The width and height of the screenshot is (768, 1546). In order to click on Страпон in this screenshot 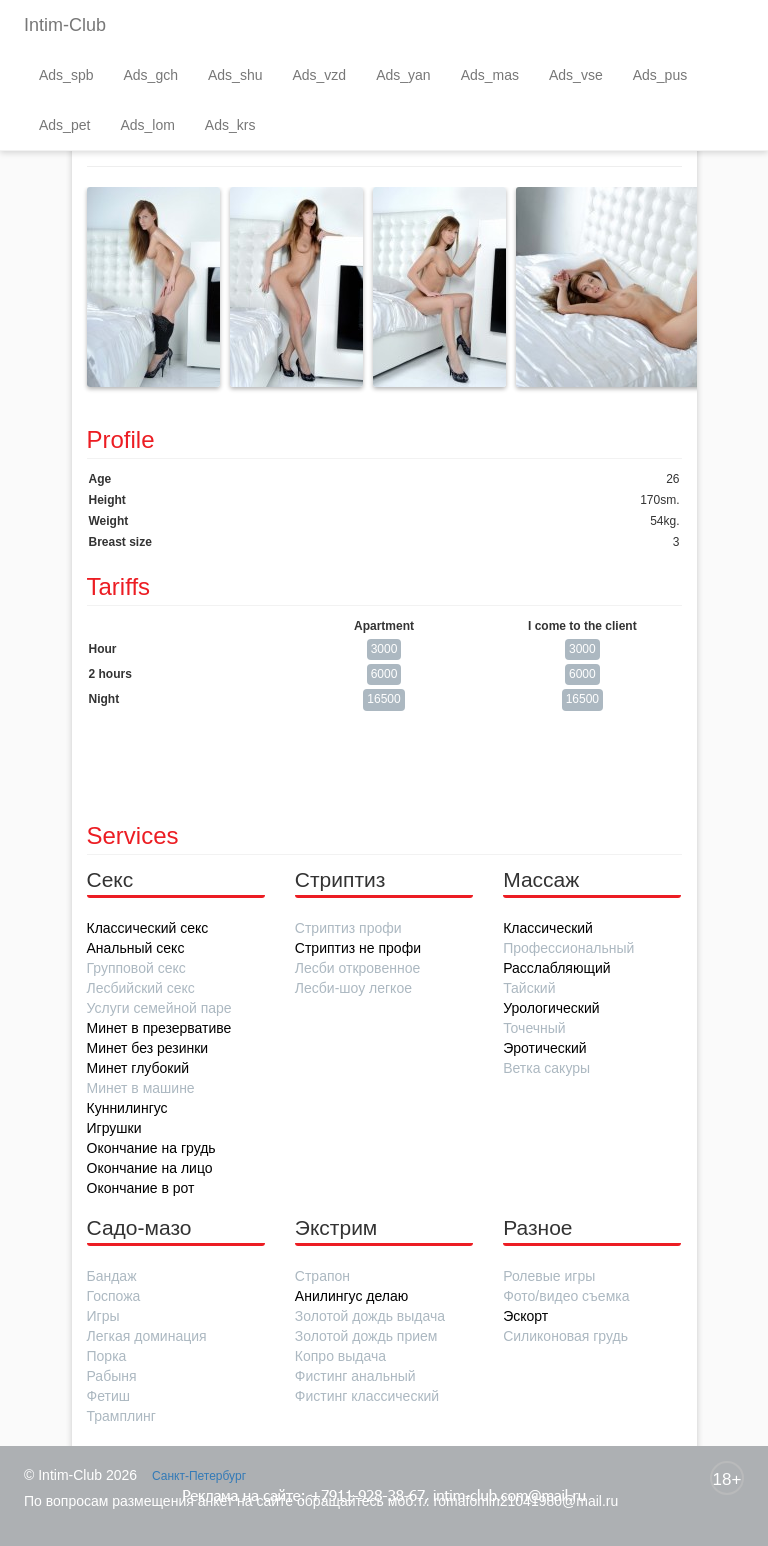, I will do `click(322, 1276)`.